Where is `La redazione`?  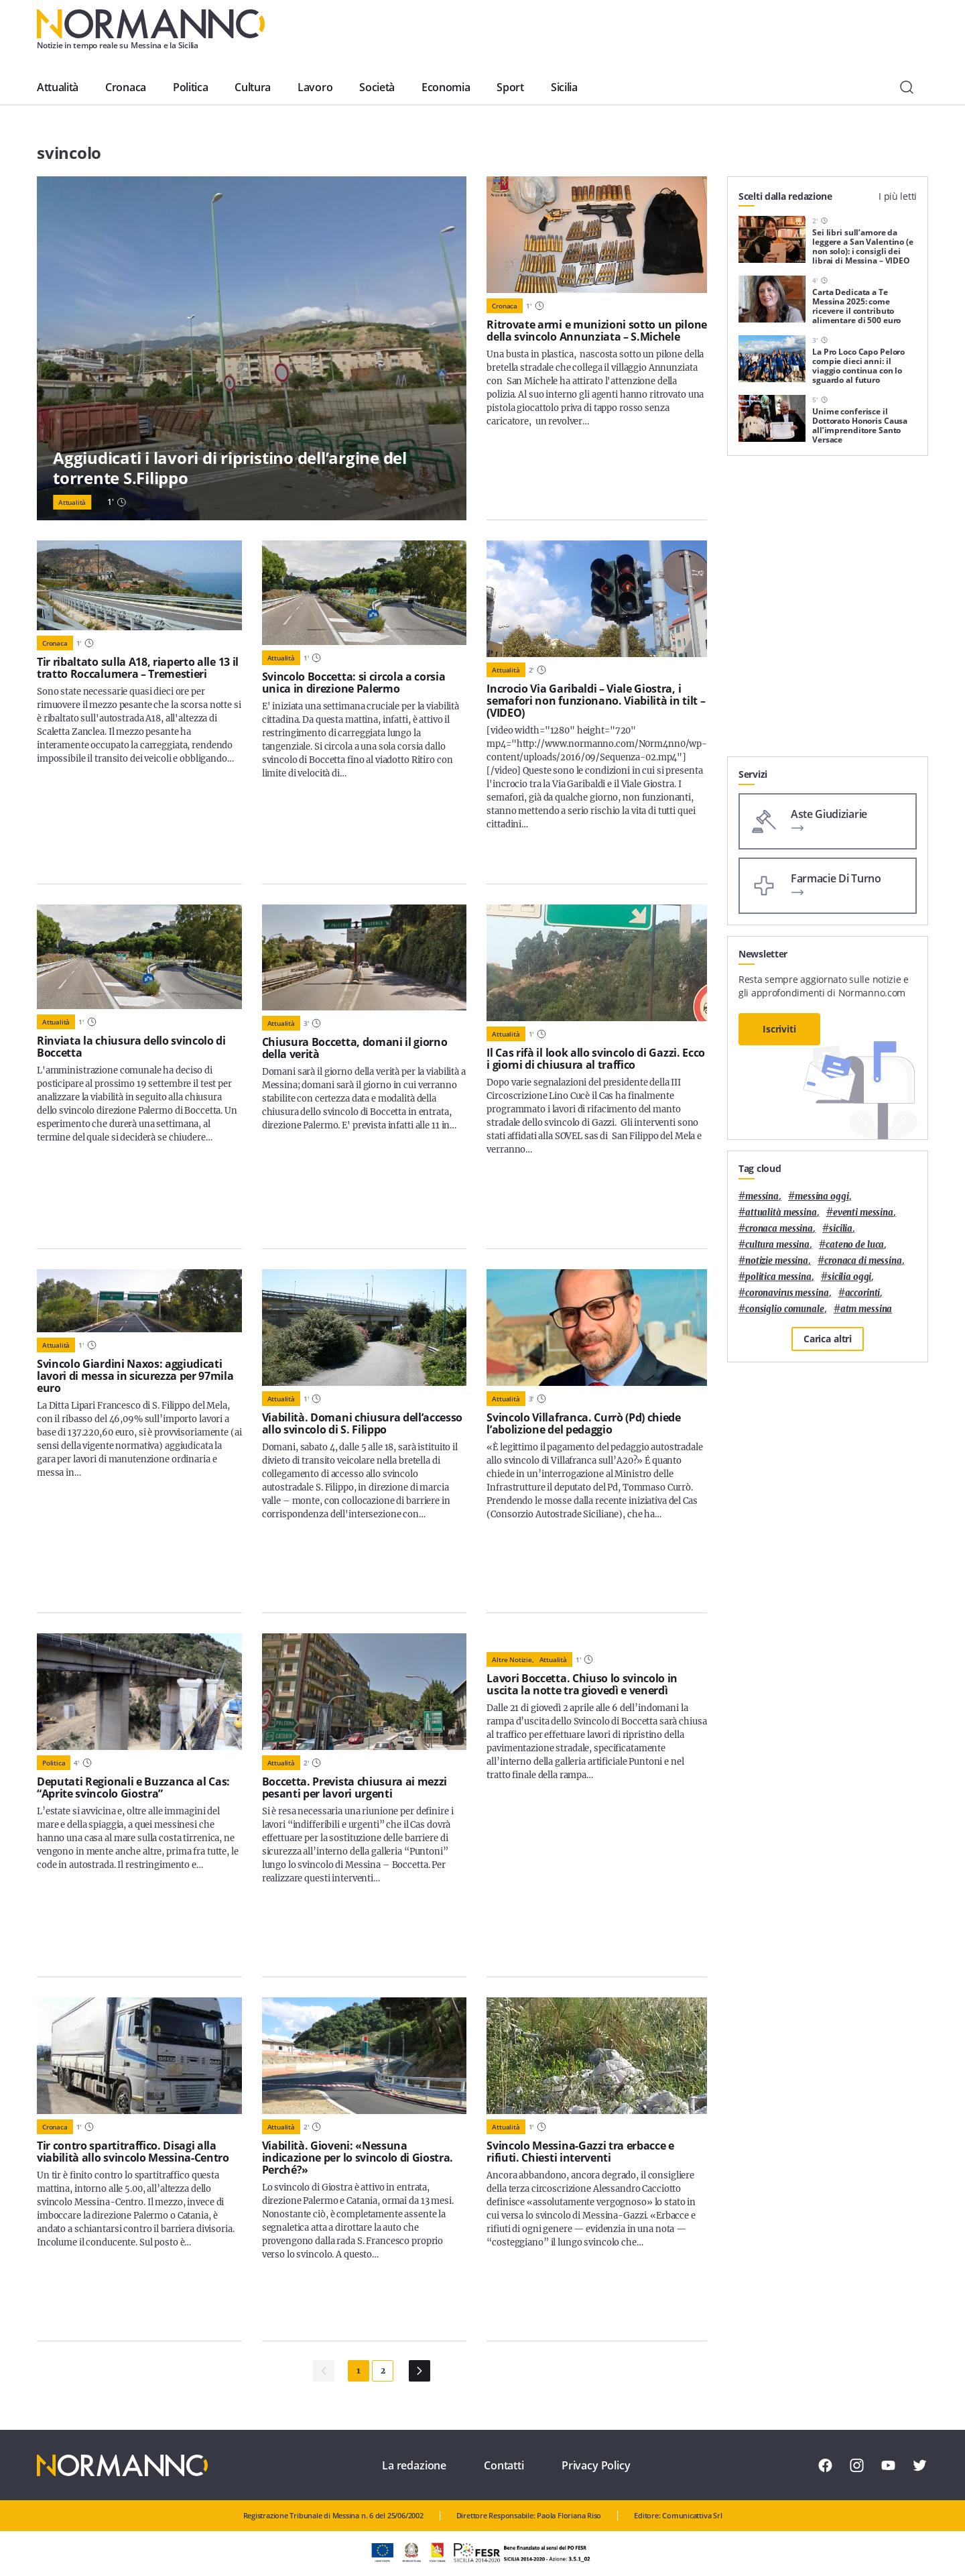
La redazione is located at coordinates (414, 2465).